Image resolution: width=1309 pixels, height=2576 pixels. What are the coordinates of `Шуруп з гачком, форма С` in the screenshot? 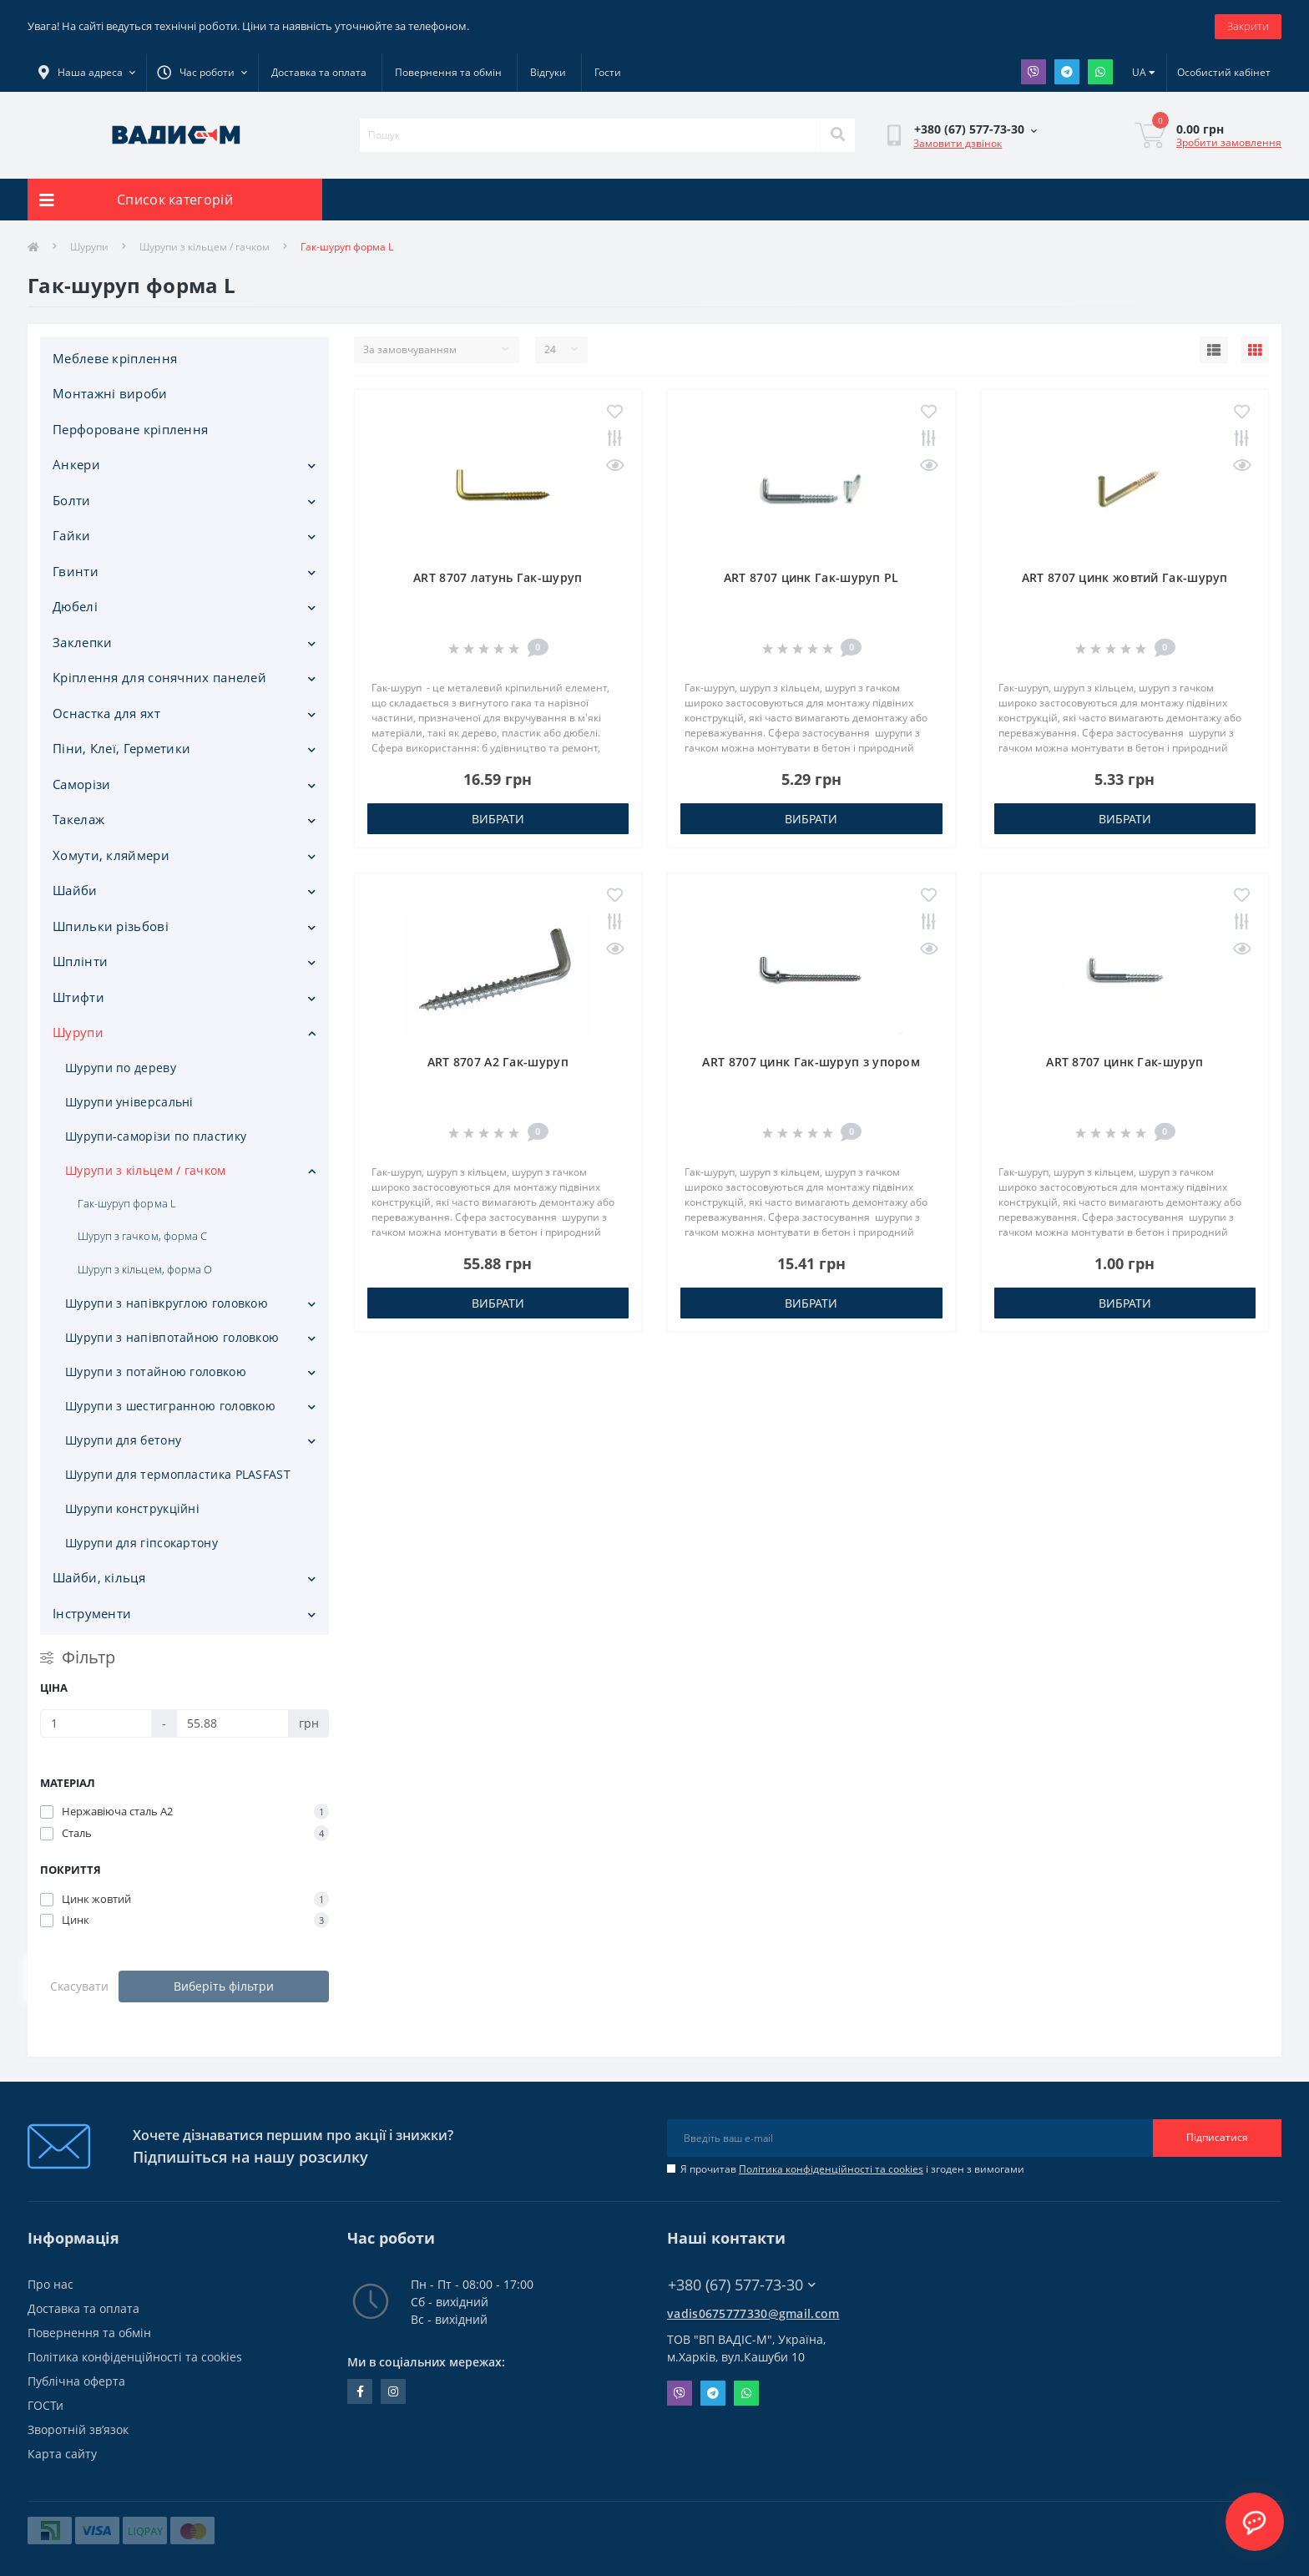 It's located at (142, 1235).